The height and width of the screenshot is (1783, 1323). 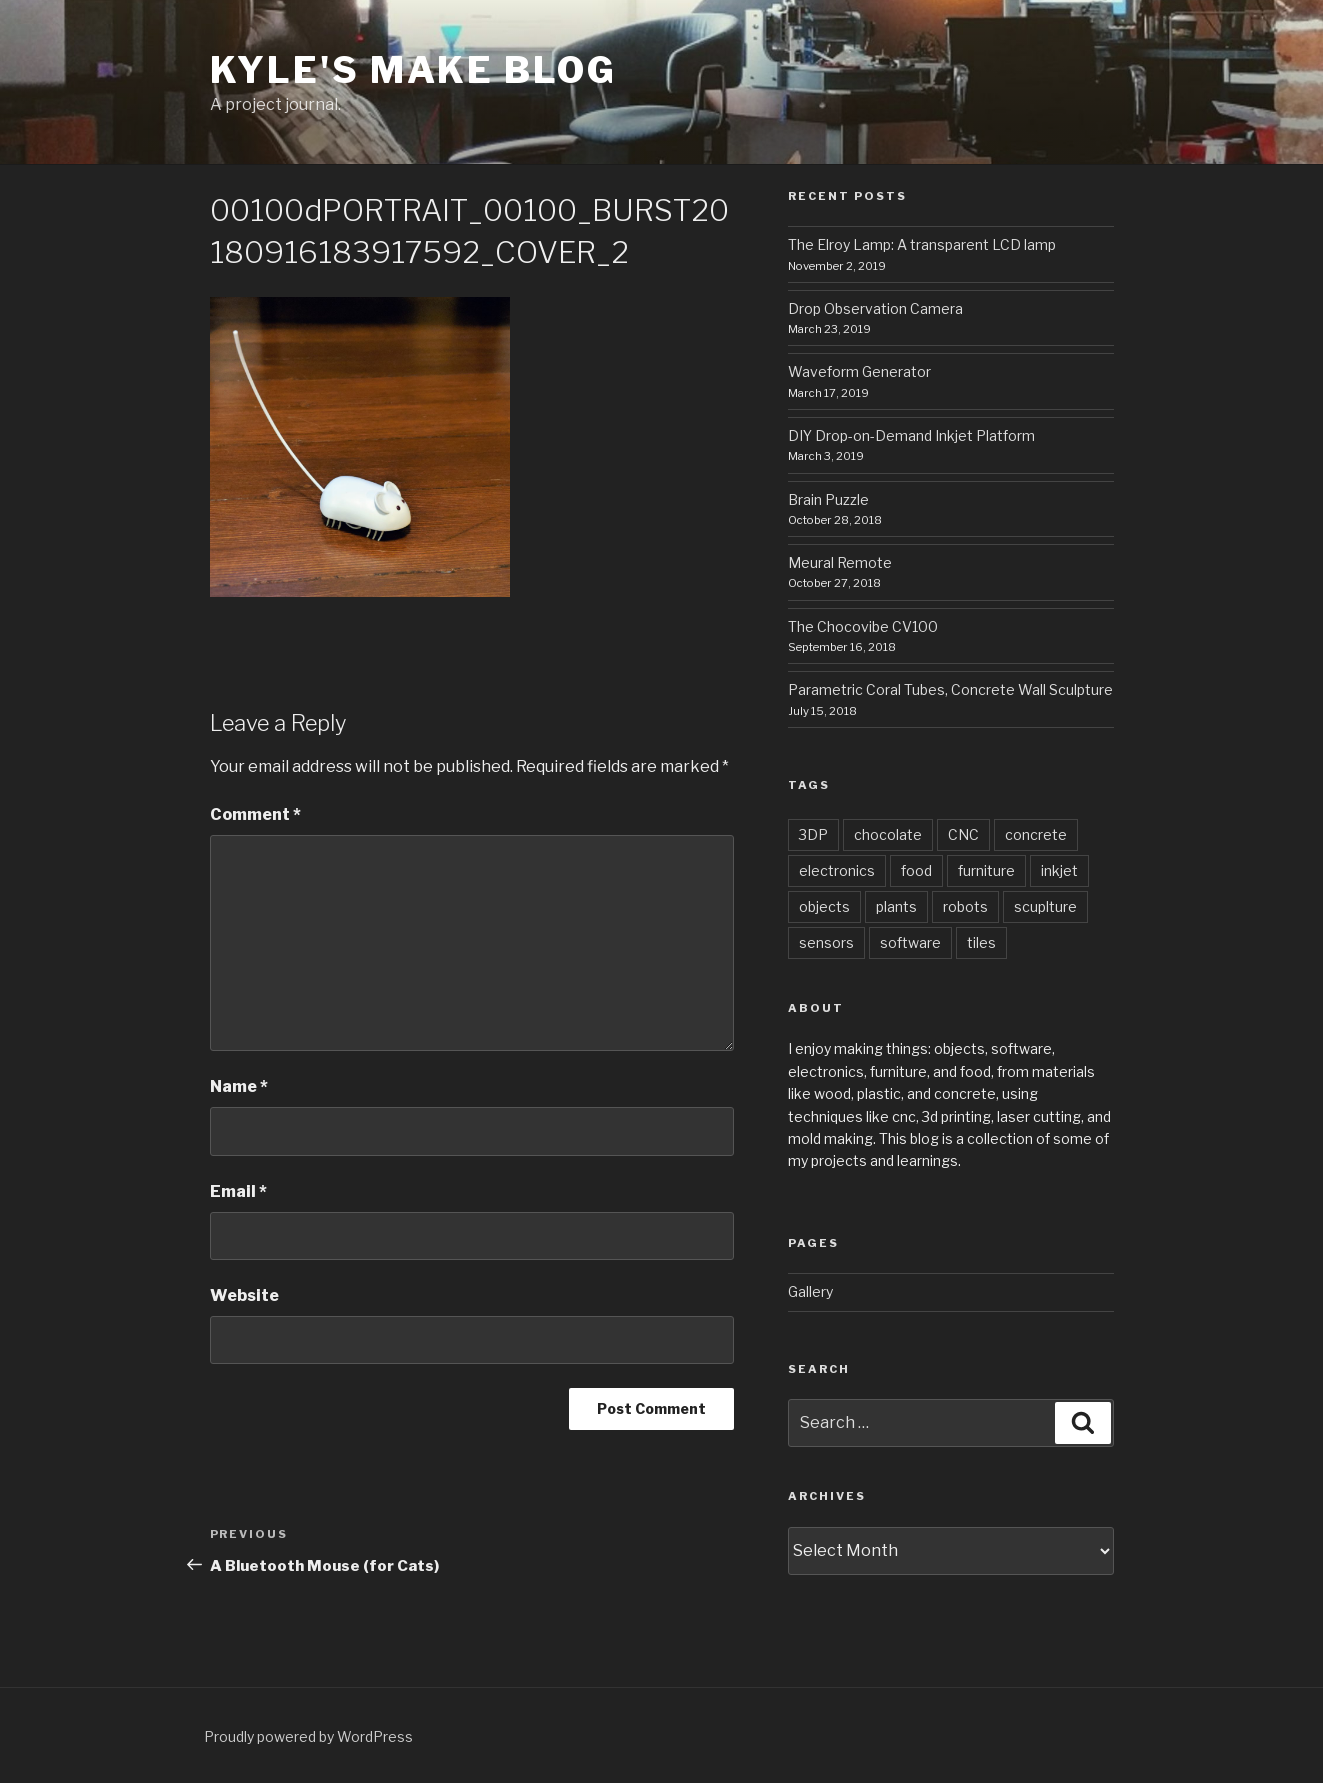 What do you see at coordinates (986, 870) in the screenshot?
I see `furniture` at bounding box center [986, 870].